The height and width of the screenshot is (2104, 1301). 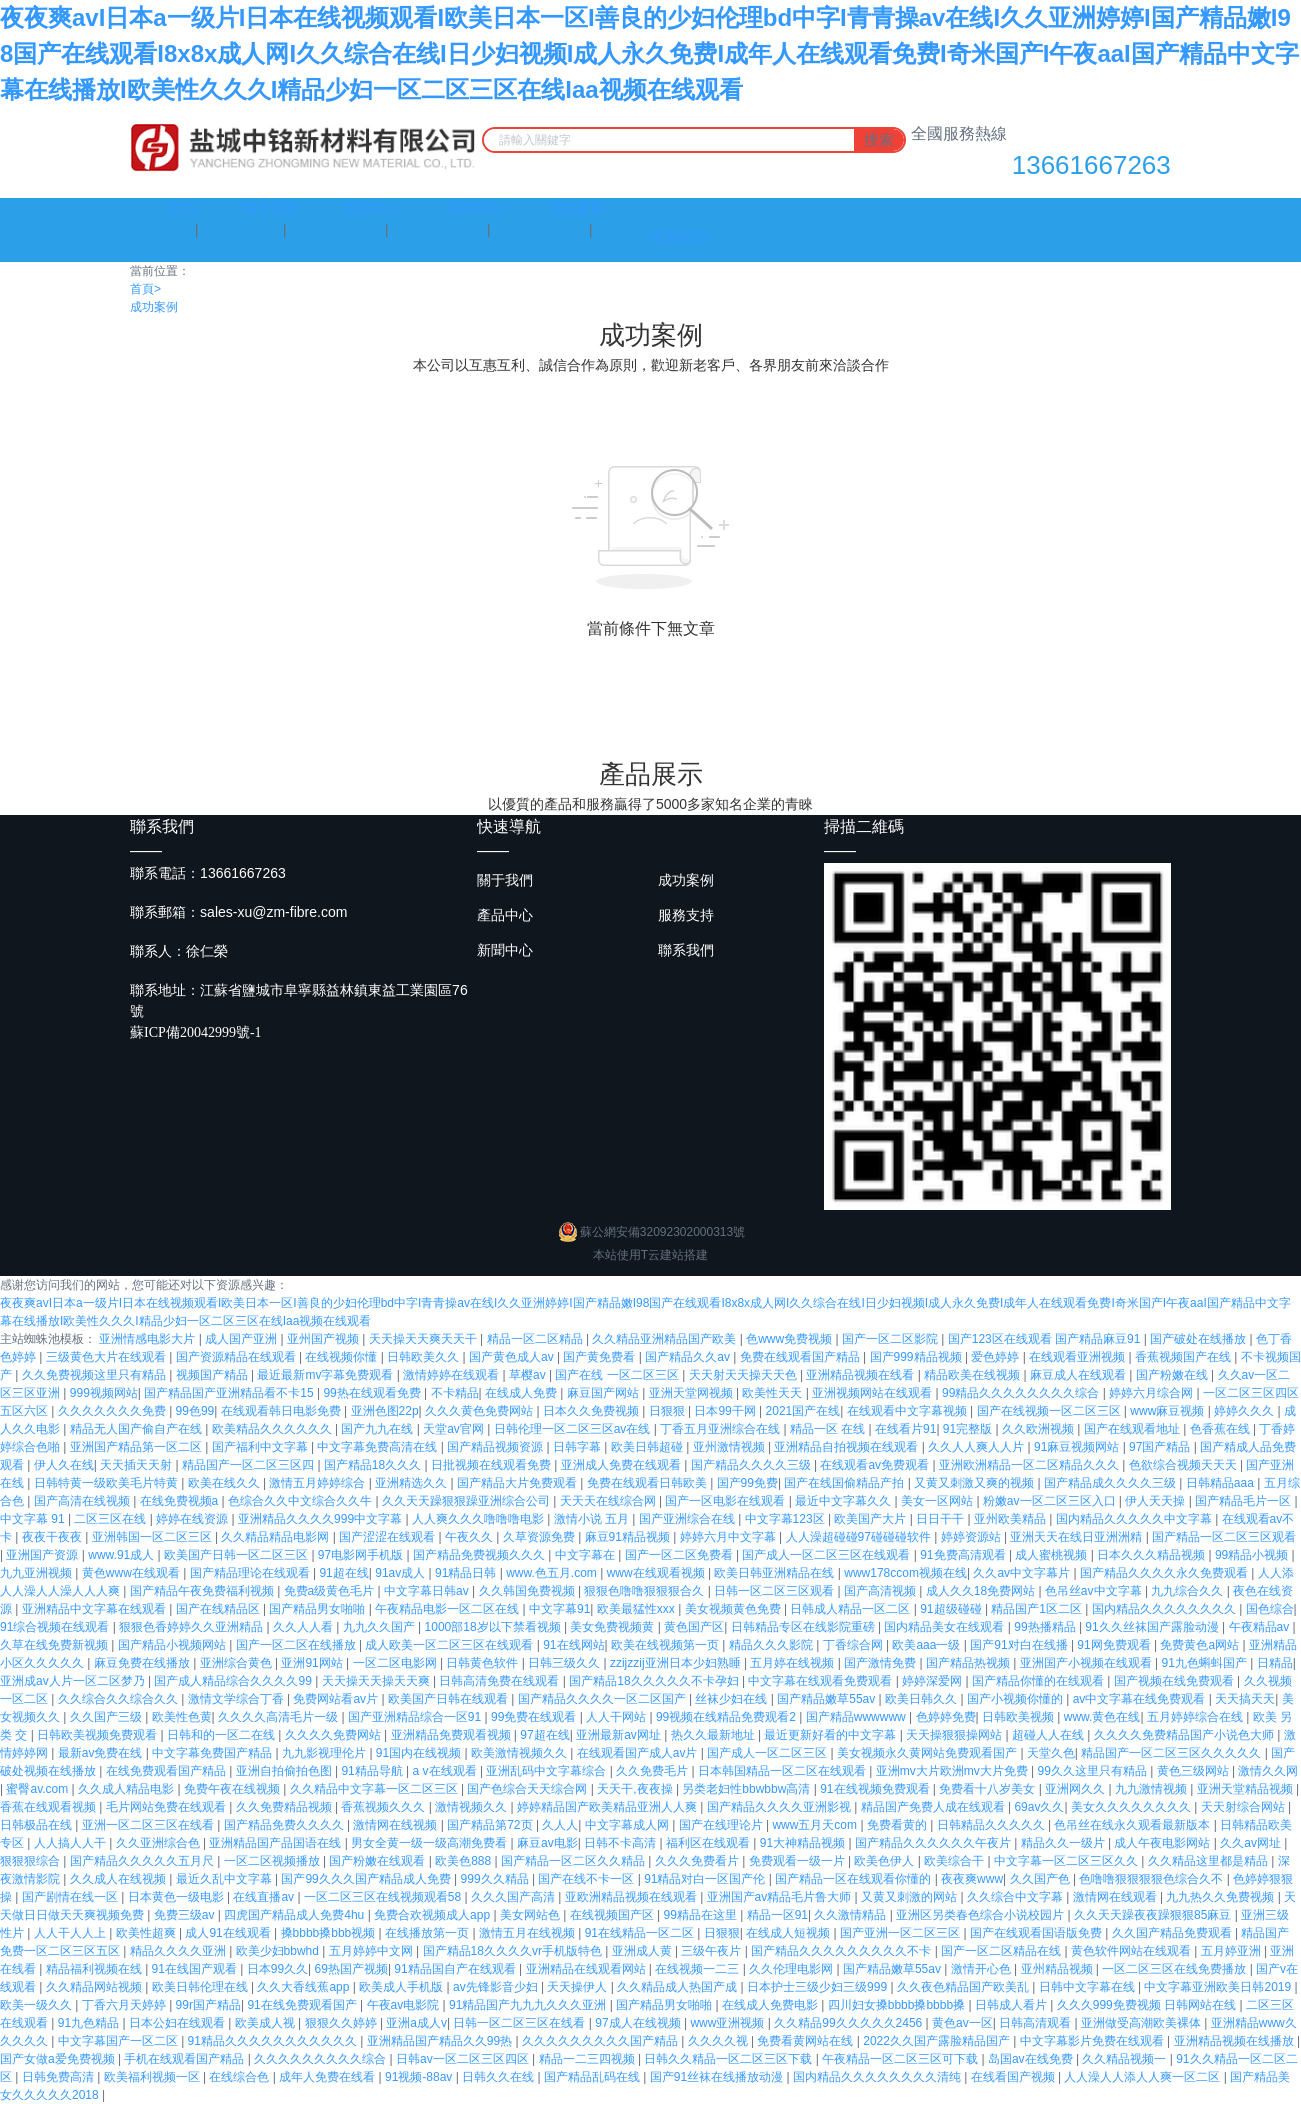 What do you see at coordinates (1206, 1663) in the screenshot?
I see `91九色蝌蚪国产` at bounding box center [1206, 1663].